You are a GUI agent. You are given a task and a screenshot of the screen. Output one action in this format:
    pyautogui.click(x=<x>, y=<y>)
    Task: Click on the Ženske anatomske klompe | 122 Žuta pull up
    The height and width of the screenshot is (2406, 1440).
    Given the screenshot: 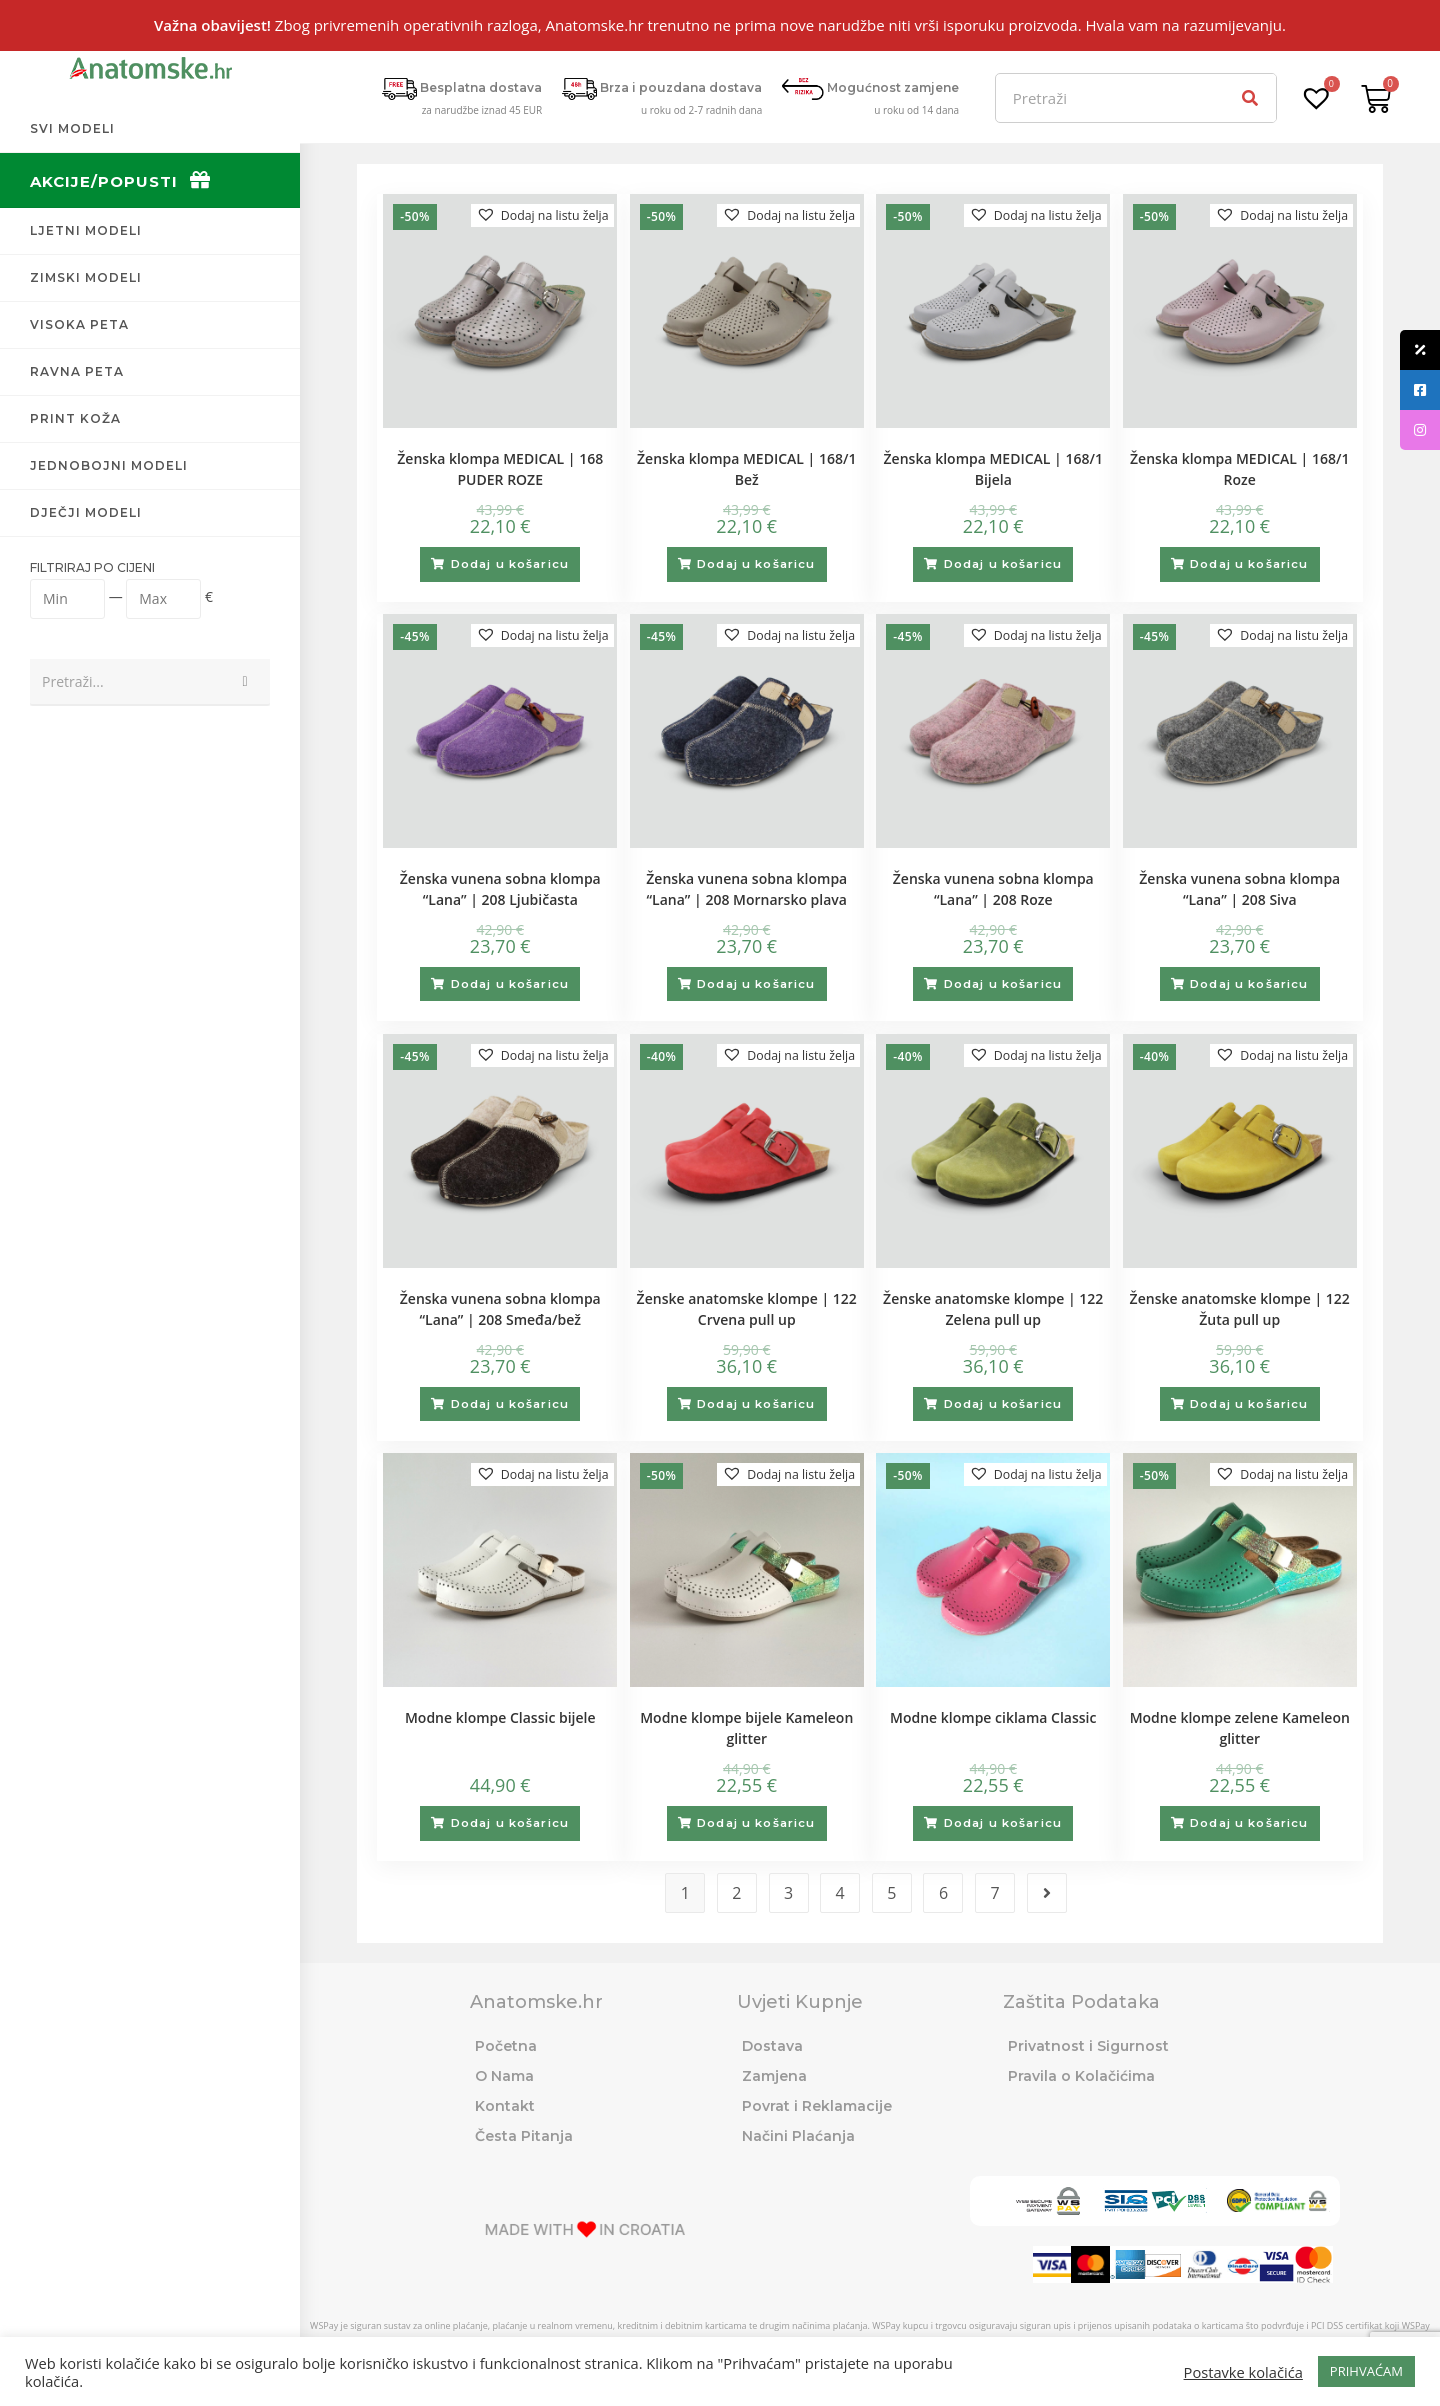 What is the action you would take?
    pyautogui.click(x=1240, y=1308)
    